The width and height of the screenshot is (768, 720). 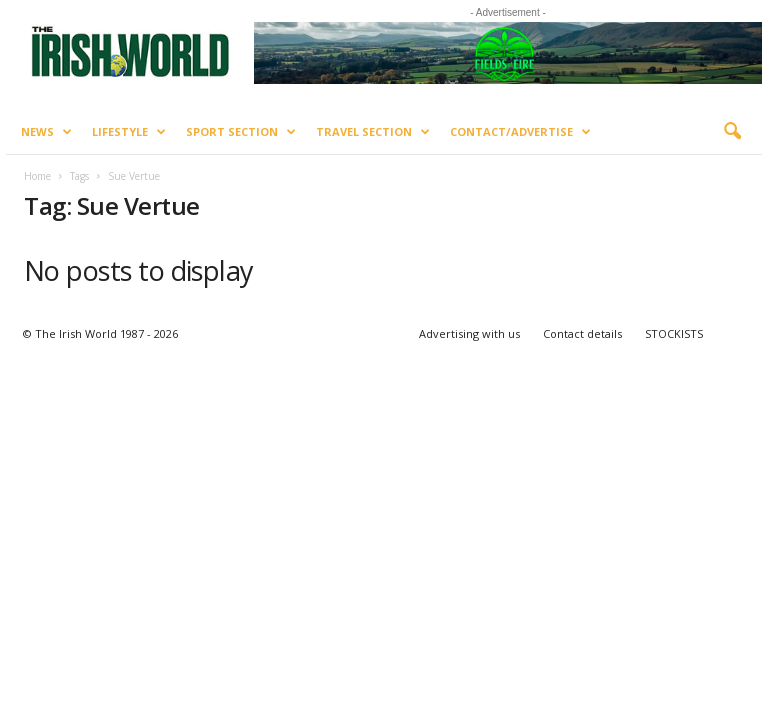 What do you see at coordinates (129, 132) in the screenshot?
I see `Lifestyle` at bounding box center [129, 132].